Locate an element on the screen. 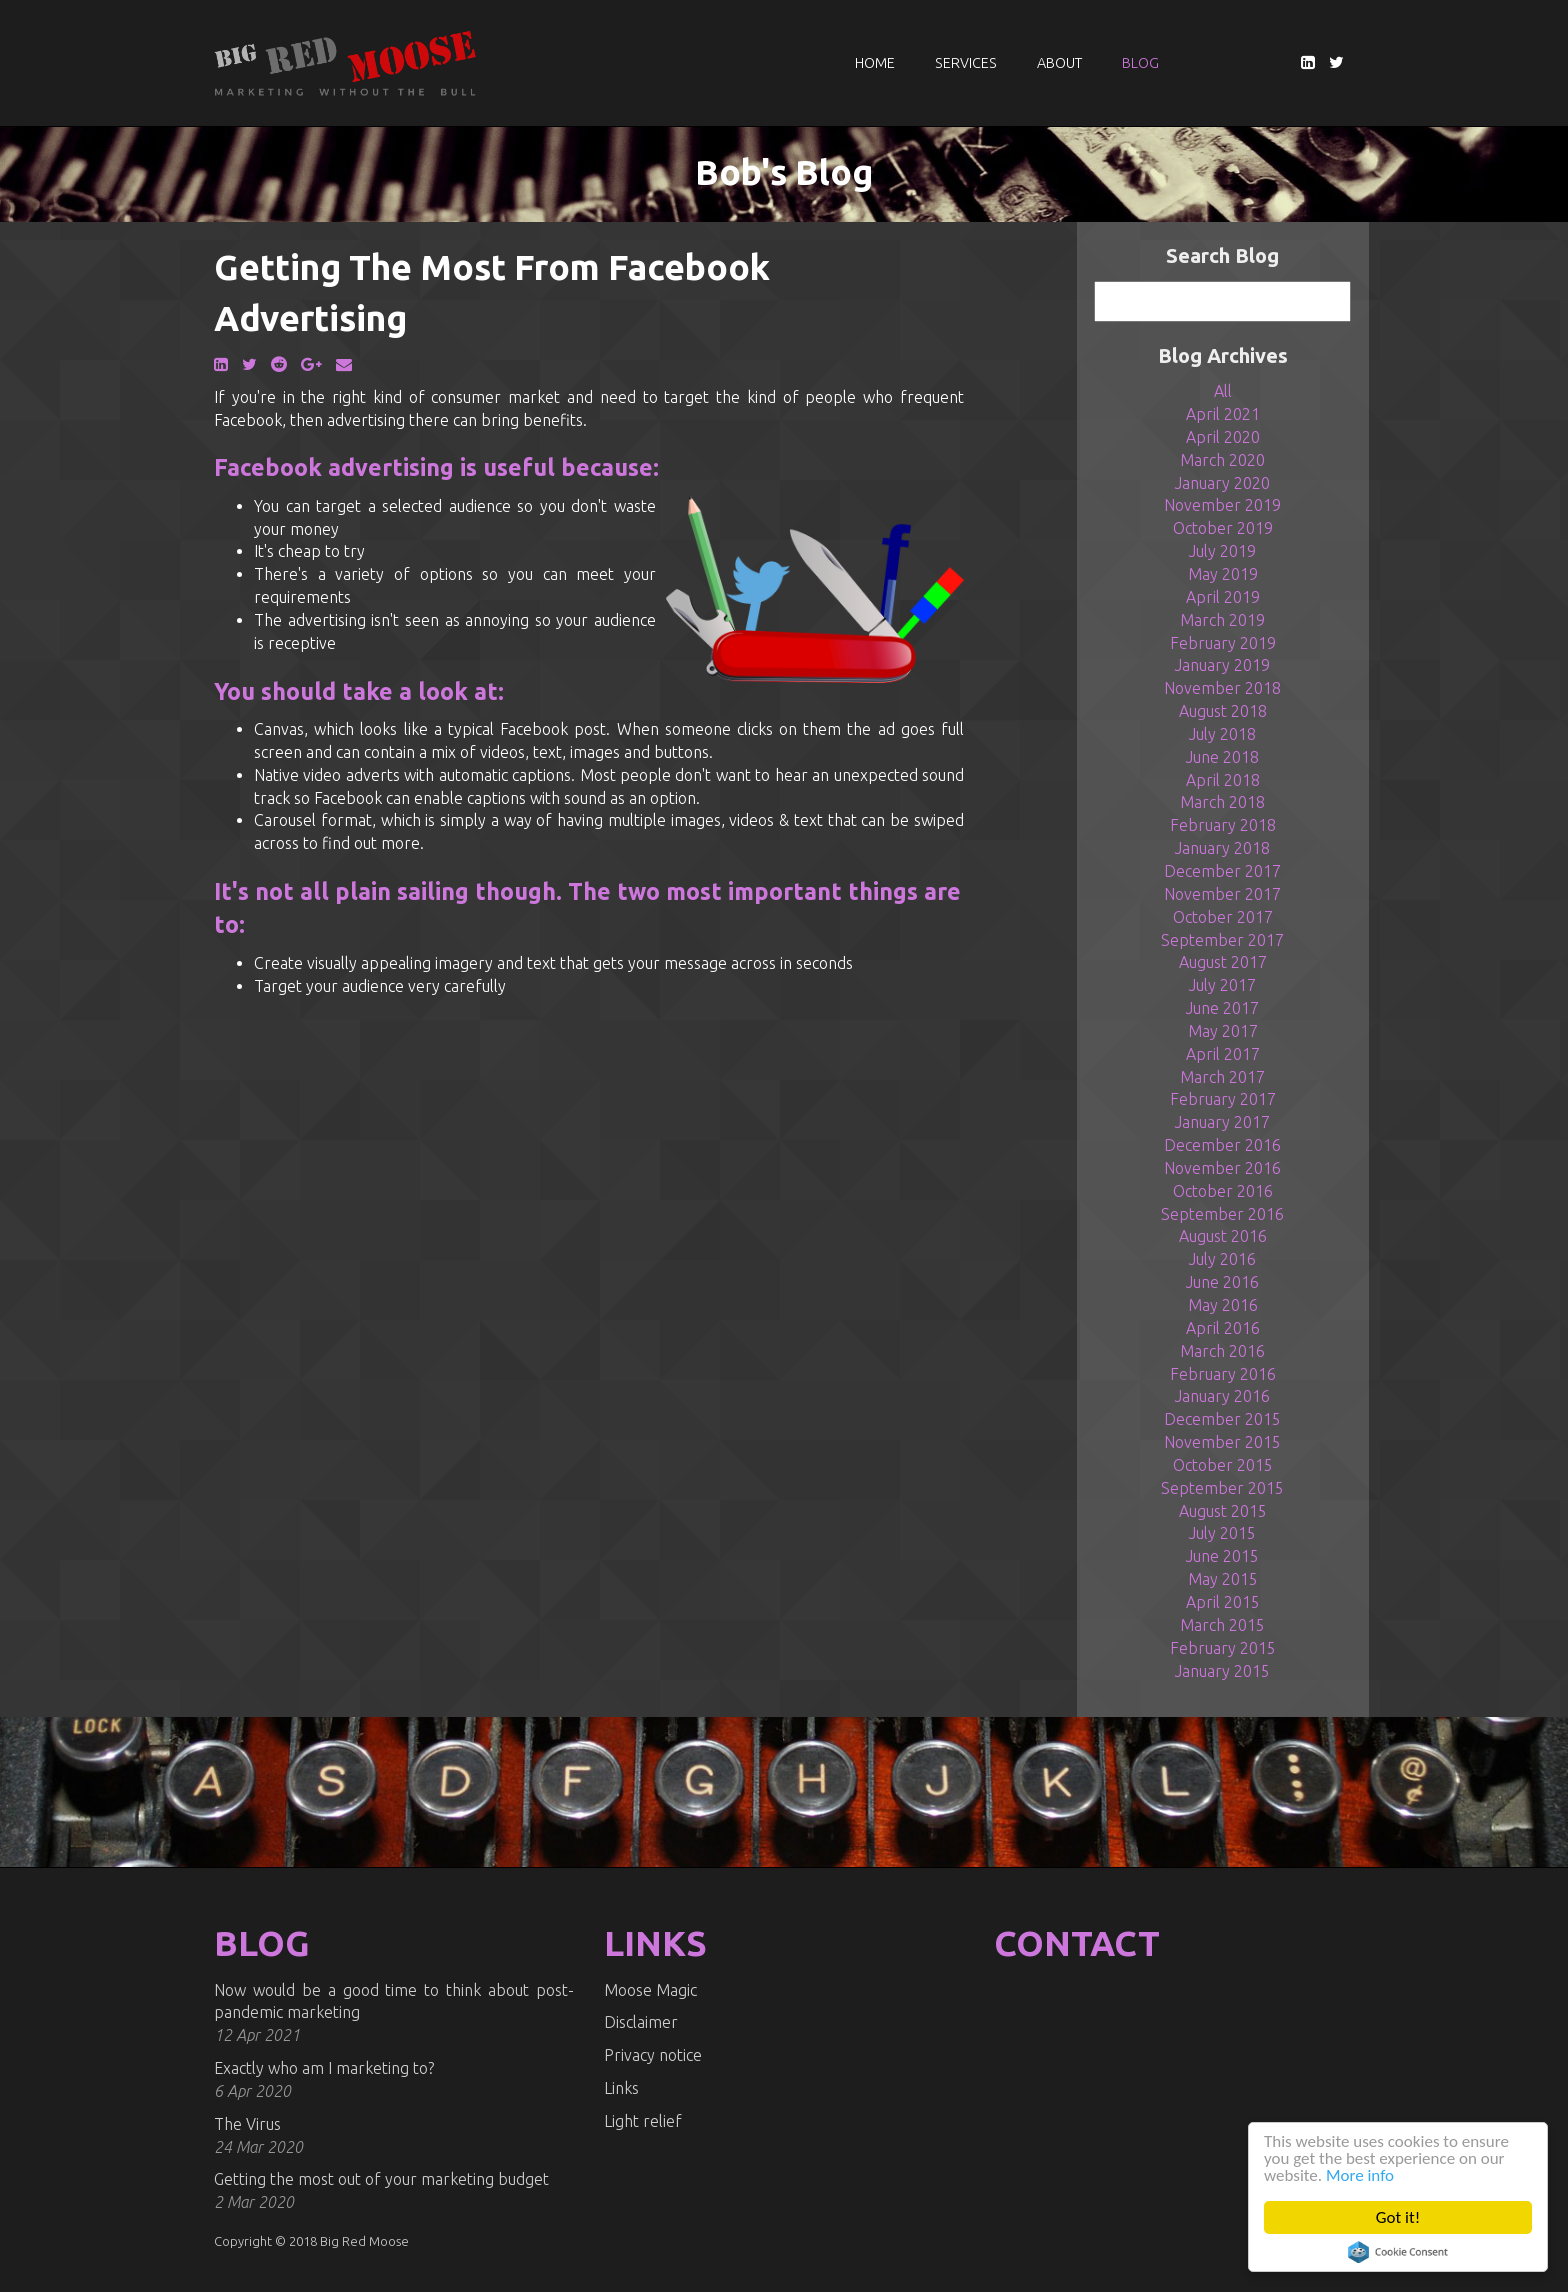  [Reddit] is located at coordinates (279, 364).